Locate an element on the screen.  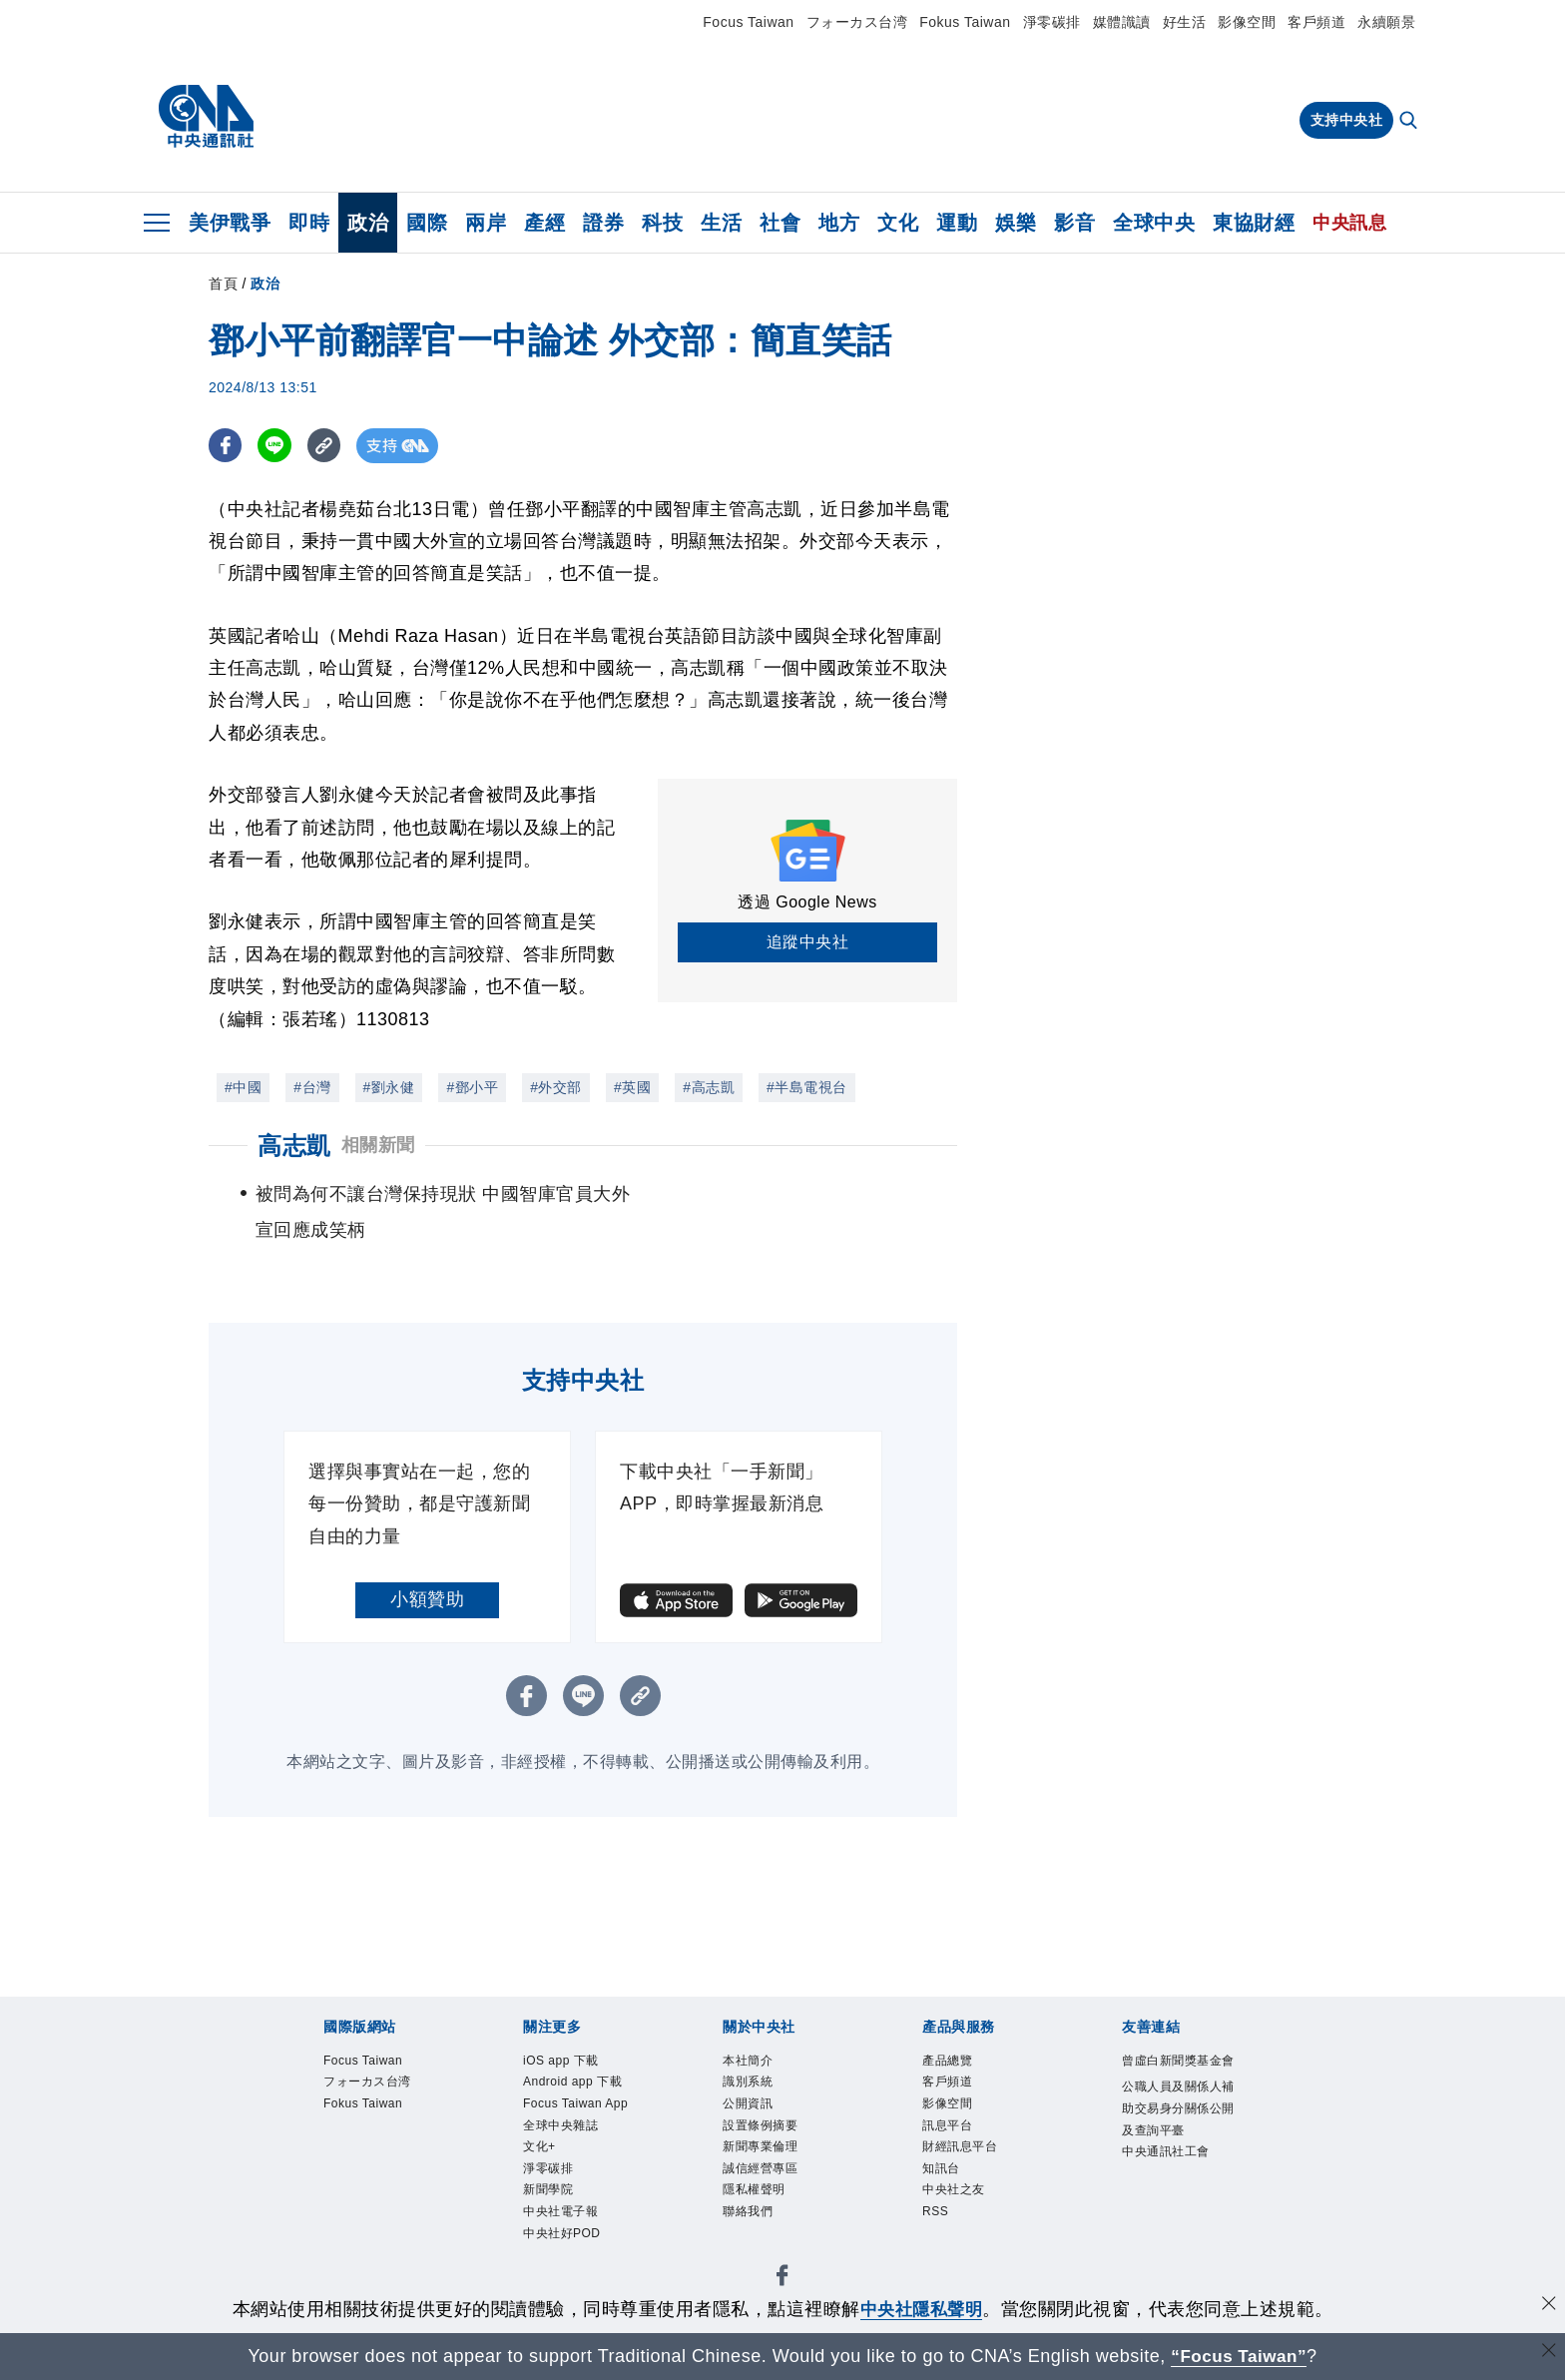
公開資訊 is located at coordinates (750, 2106).